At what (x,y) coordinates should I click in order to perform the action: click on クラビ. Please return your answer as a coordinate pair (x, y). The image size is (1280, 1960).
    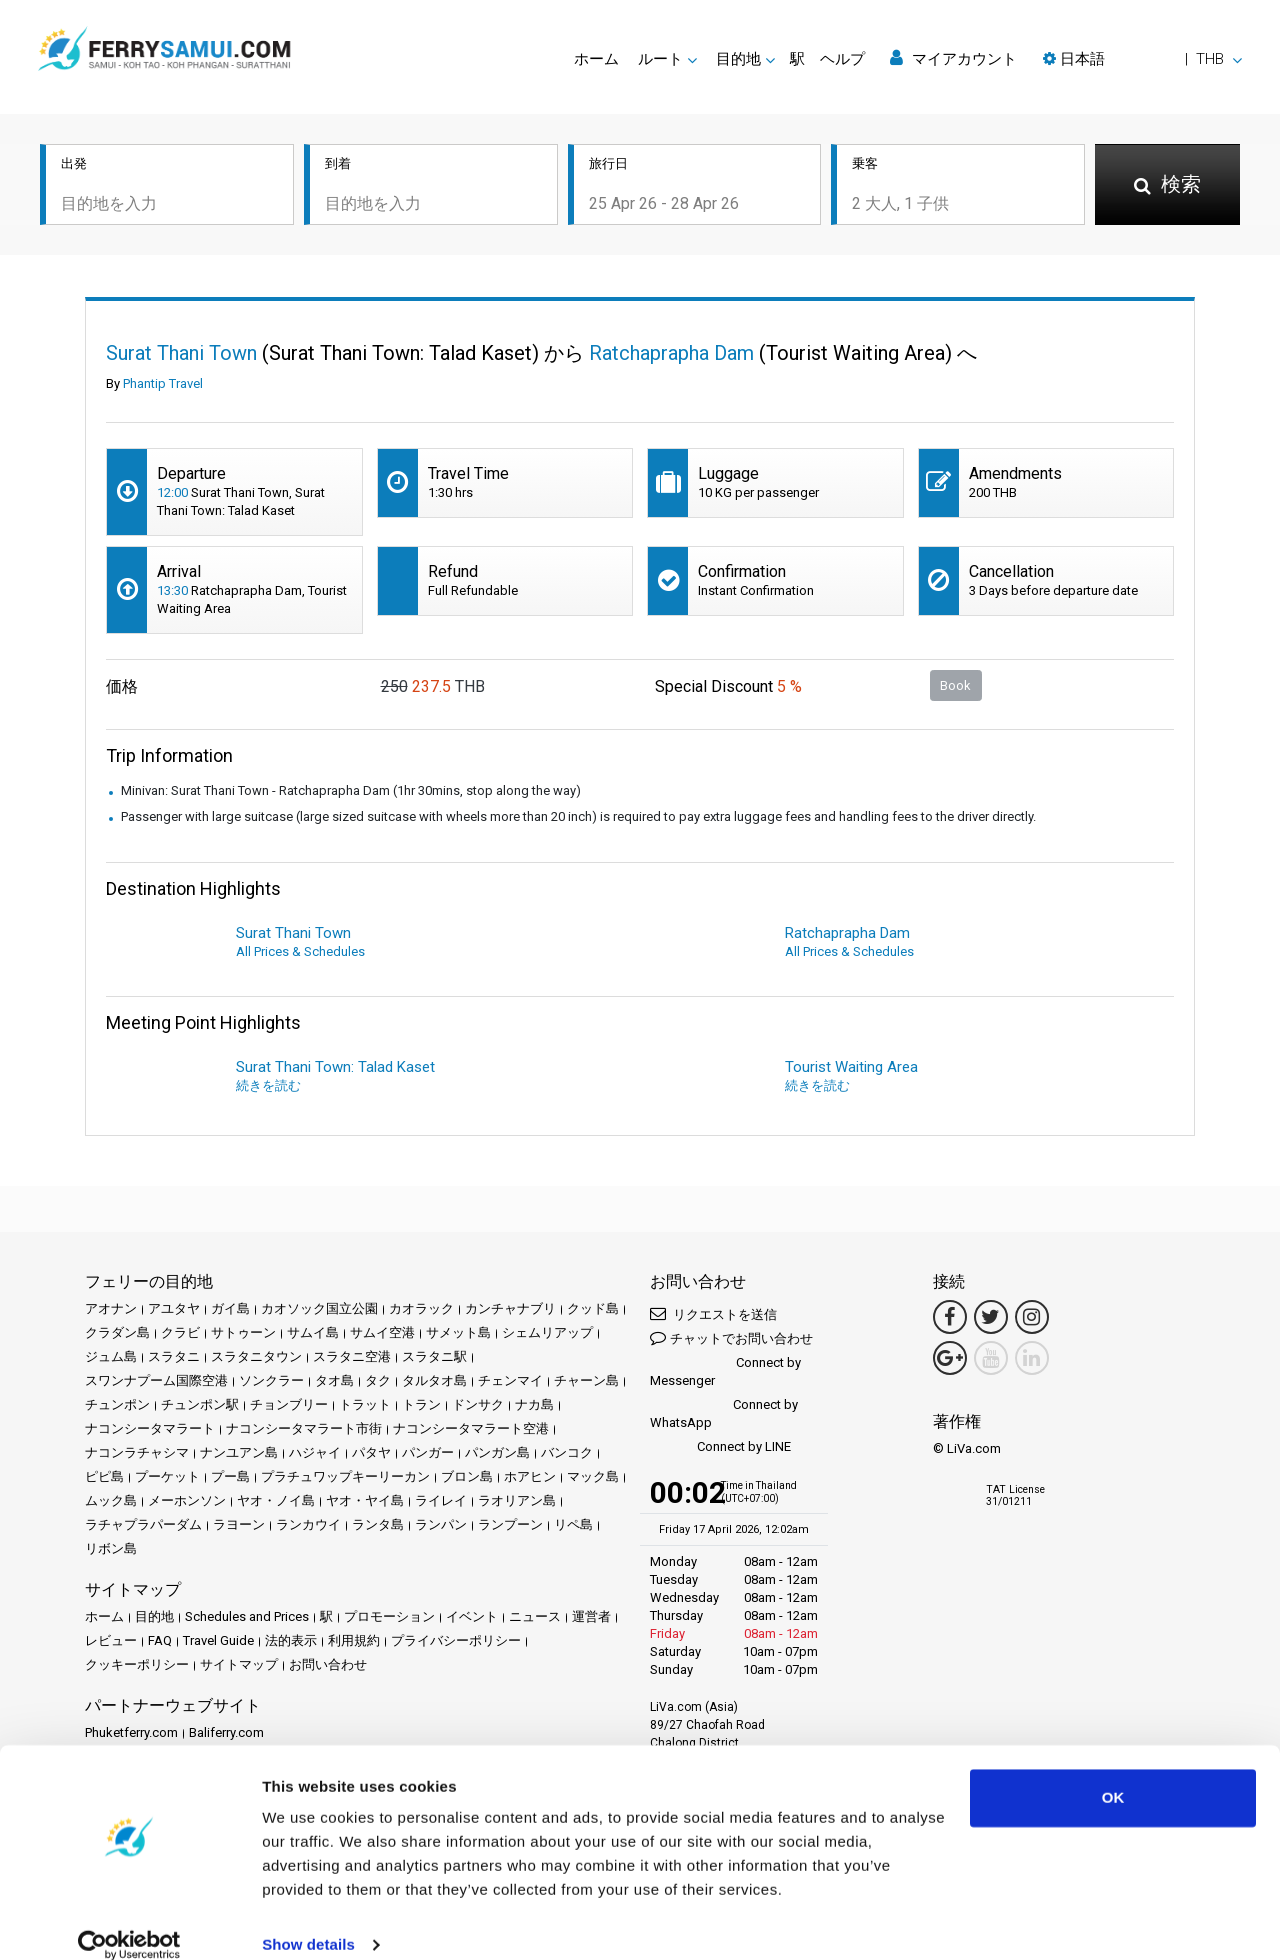
    Looking at the image, I should click on (180, 1332).